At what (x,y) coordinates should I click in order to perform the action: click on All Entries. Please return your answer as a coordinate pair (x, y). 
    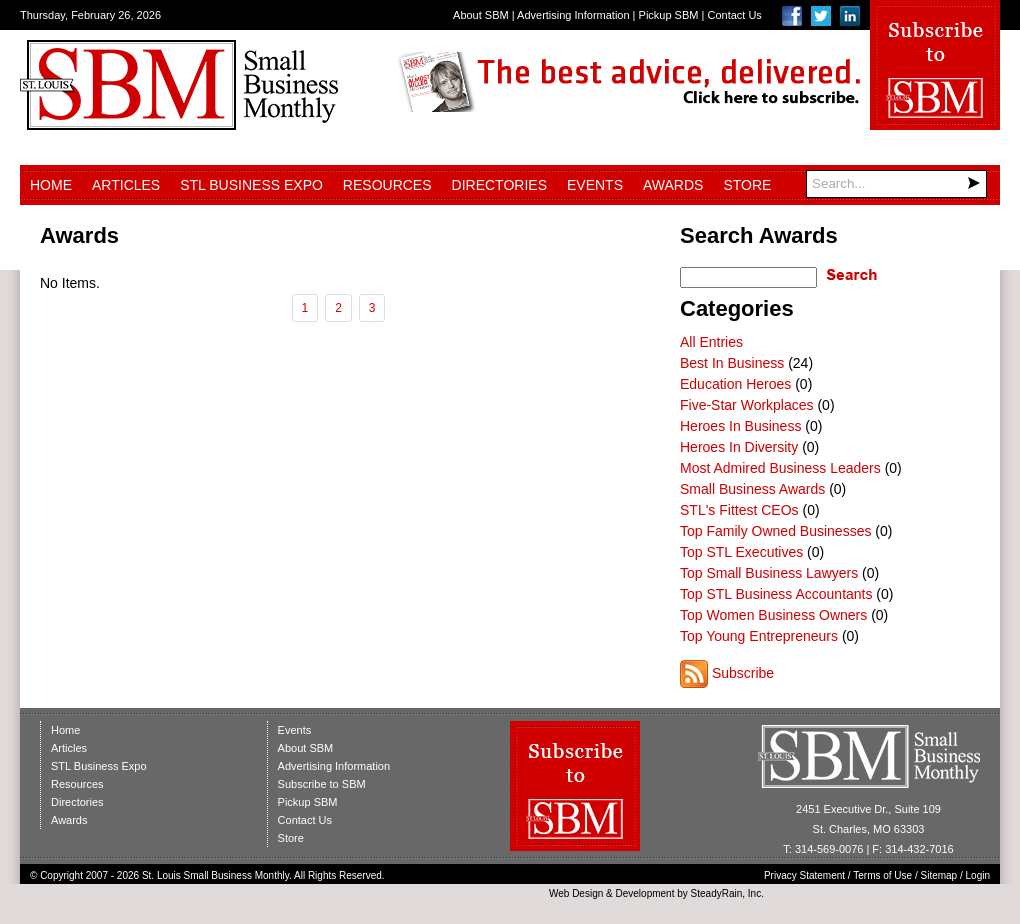
    Looking at the image, I should click on (711, 342).